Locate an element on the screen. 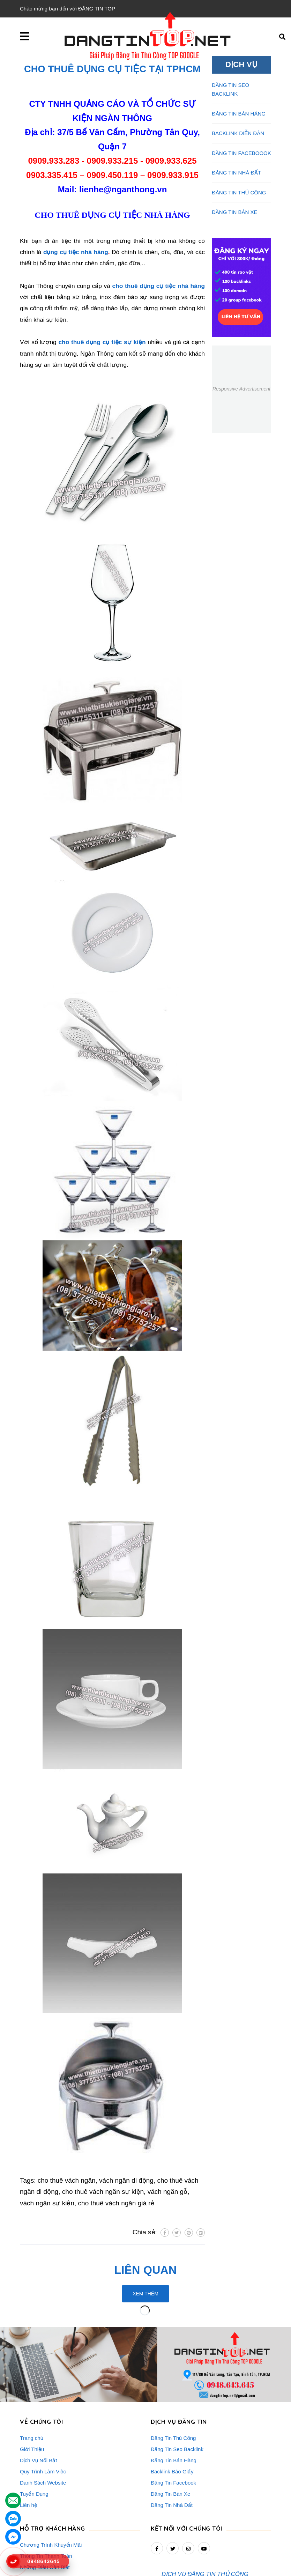 This screenshot has height=2576, width=291. Đăng Tin Bán Hàng is located at coordinates (173, 2395).